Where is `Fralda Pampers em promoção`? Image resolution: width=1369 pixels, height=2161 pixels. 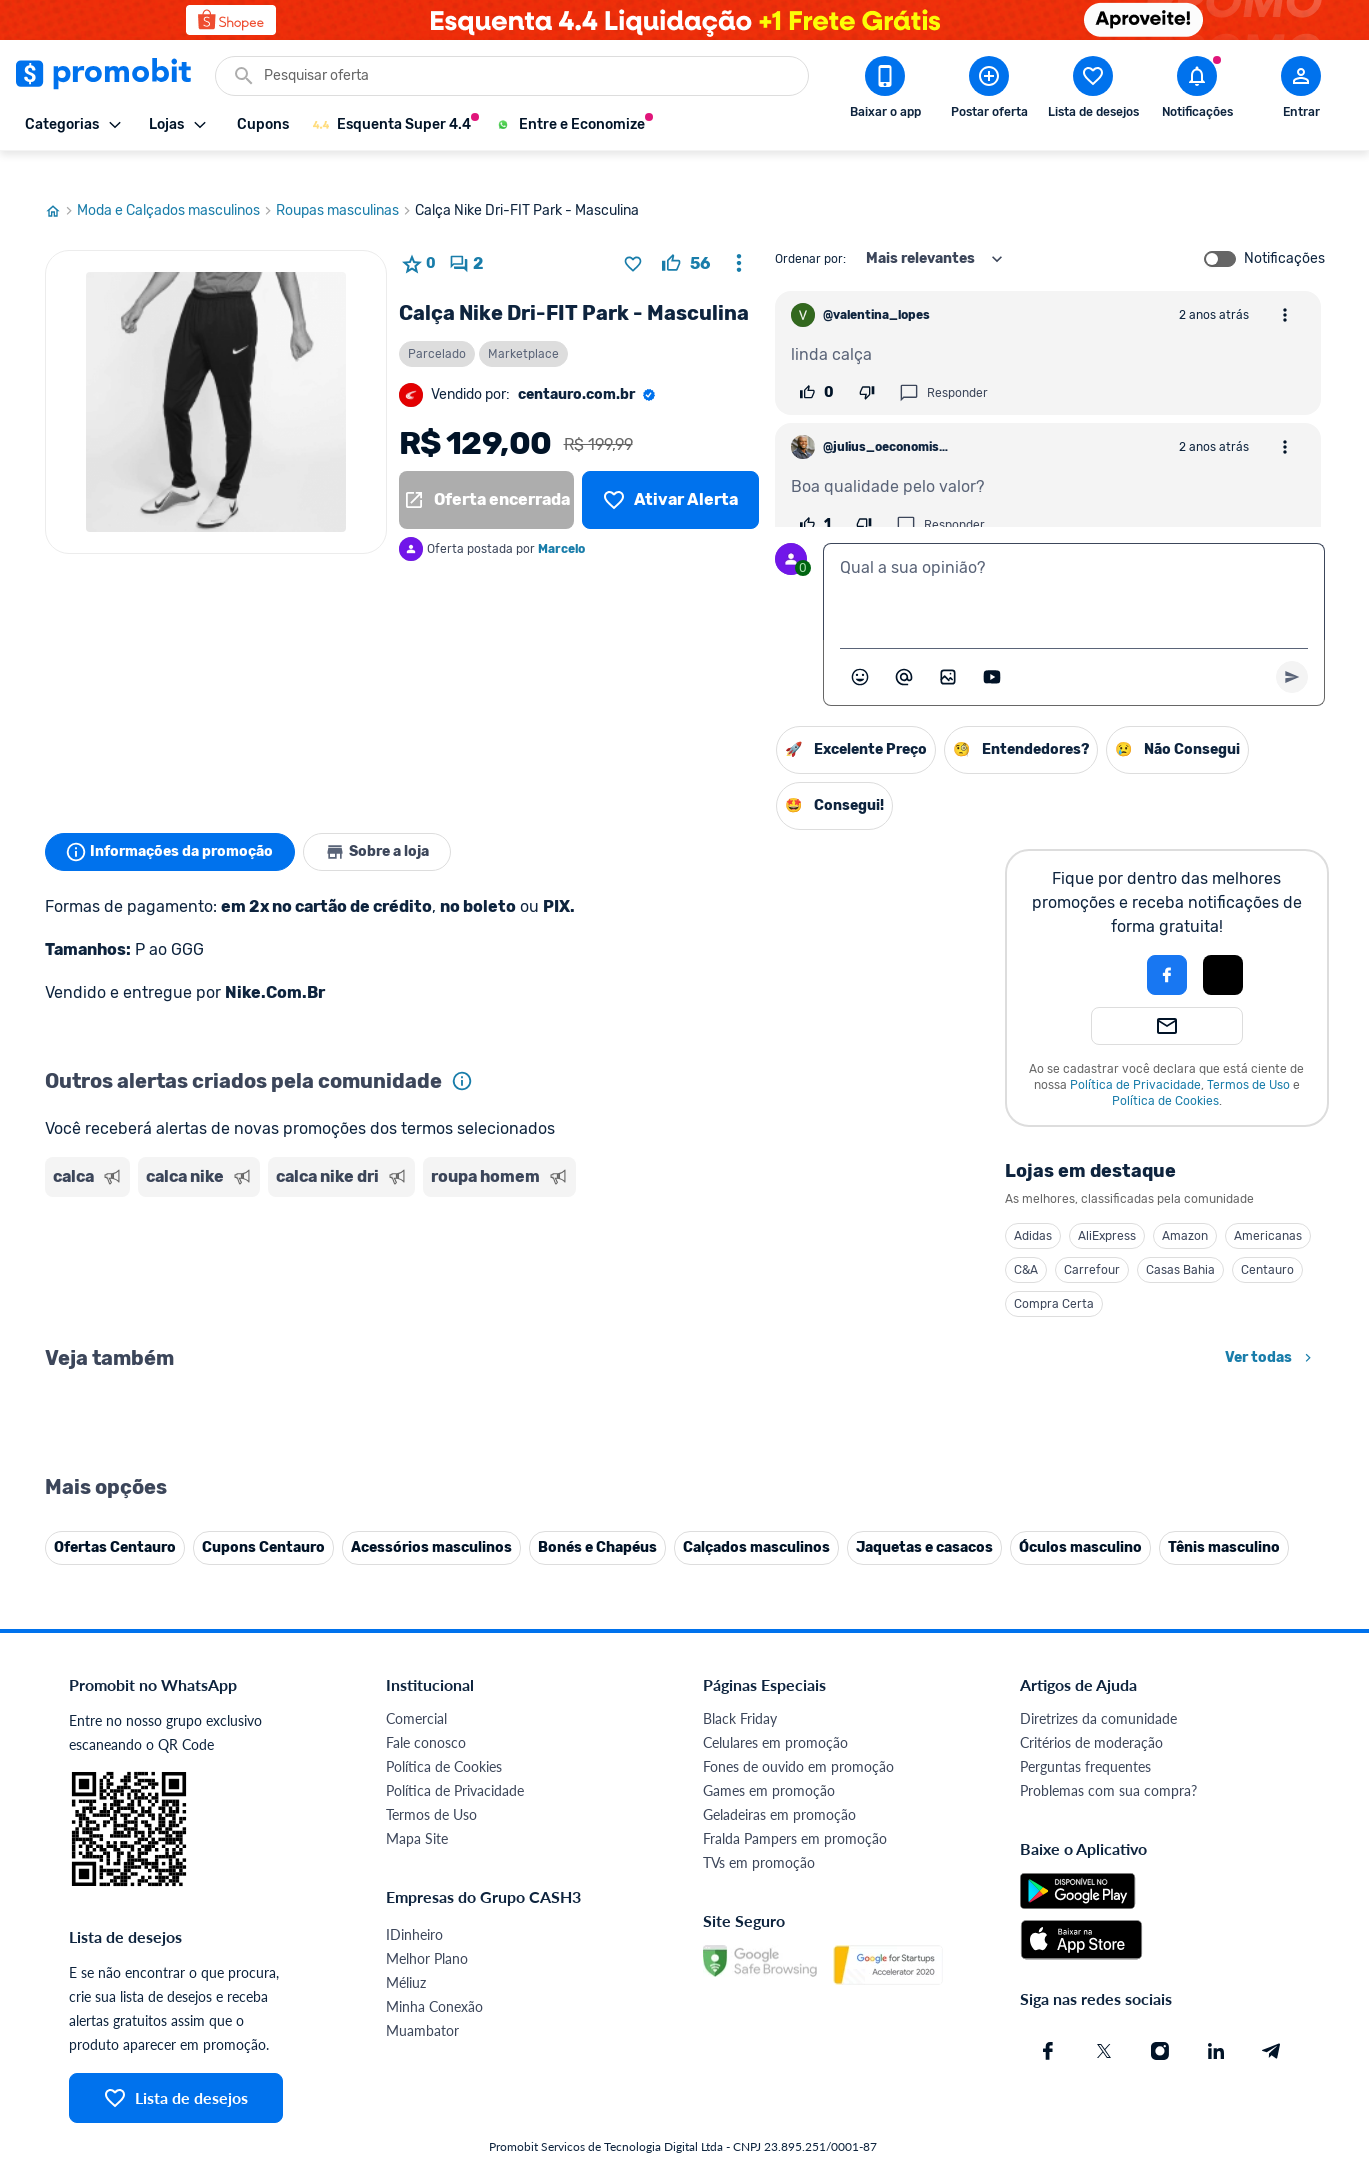
Fralda Pampers em promoção is located at coordinates (795, 1810).